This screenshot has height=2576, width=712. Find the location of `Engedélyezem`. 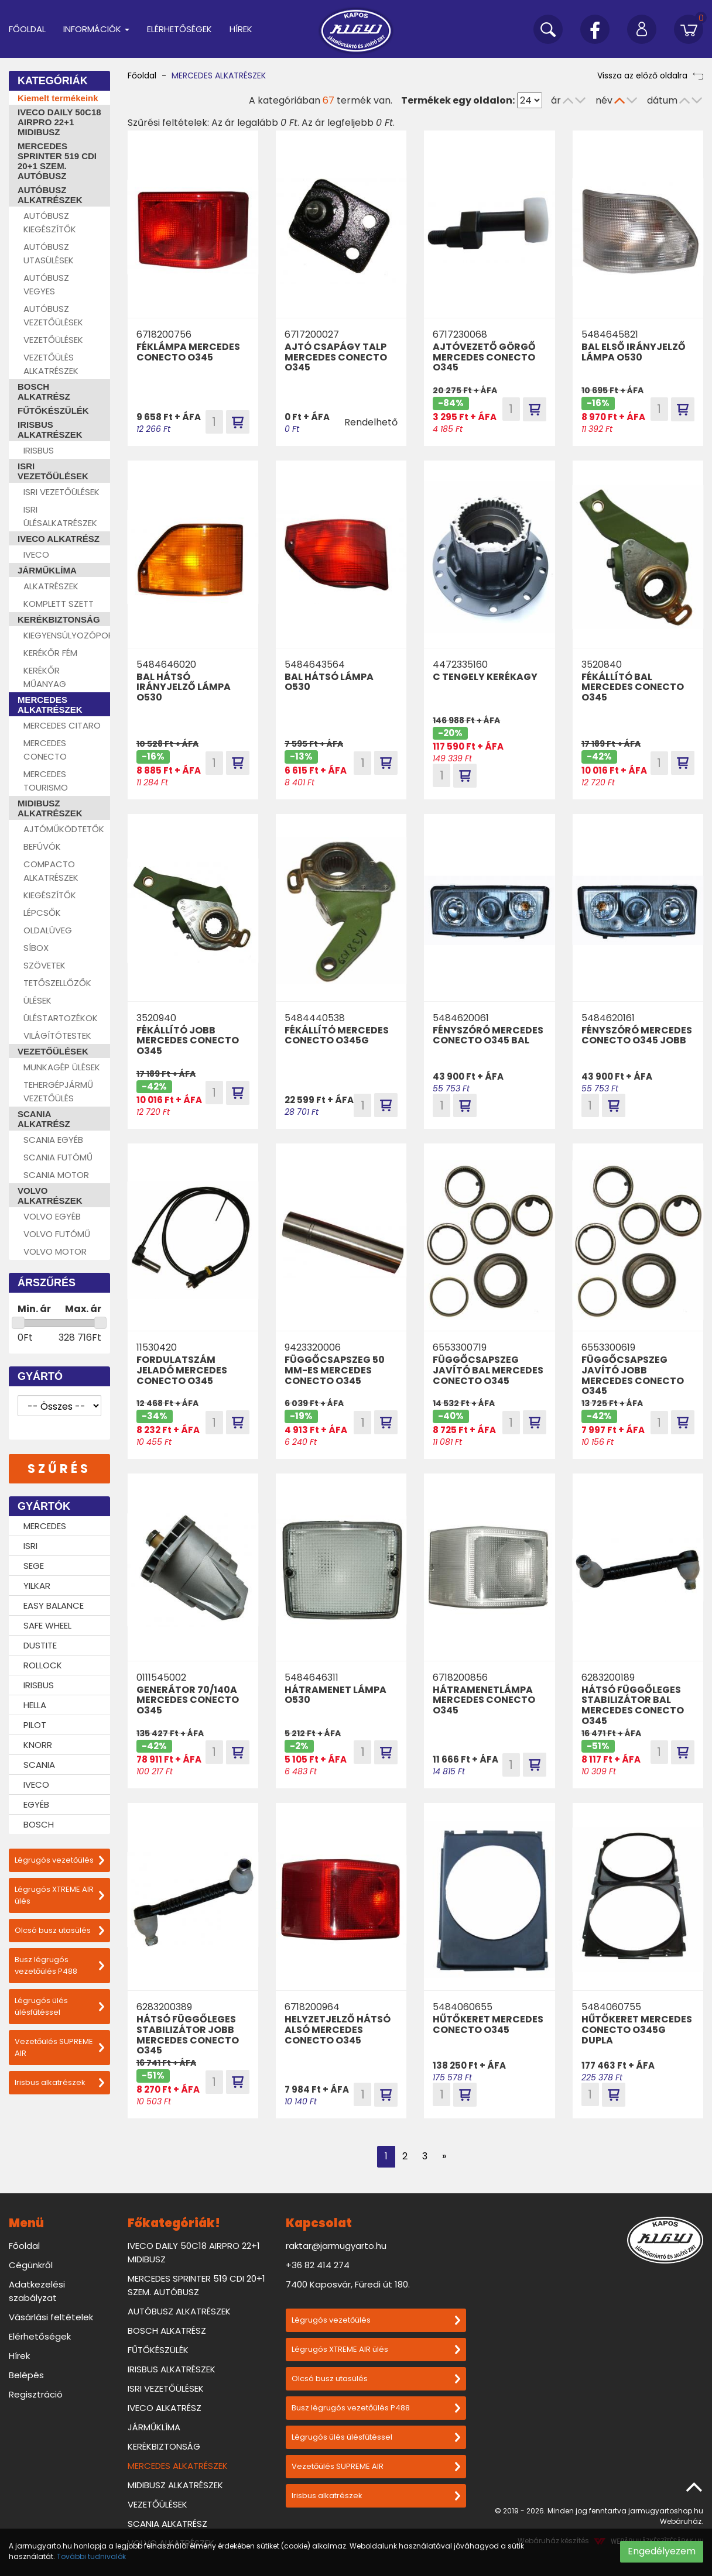

Engedélyezem is located at coordinates (662, 2551).